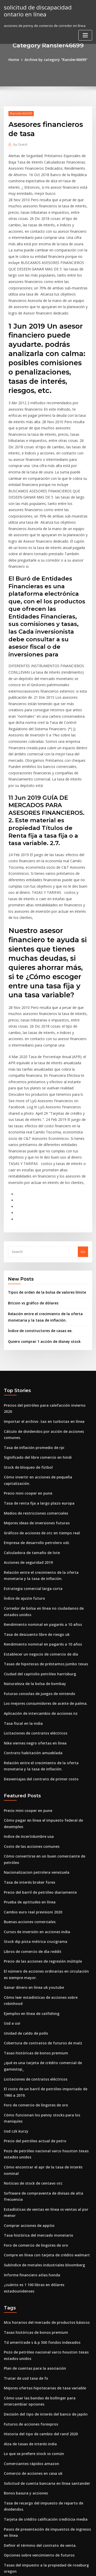 The width and height of the screenshot is (96, 2576). I want to click on Tasa fiscal en la india, so click(21, 1602).